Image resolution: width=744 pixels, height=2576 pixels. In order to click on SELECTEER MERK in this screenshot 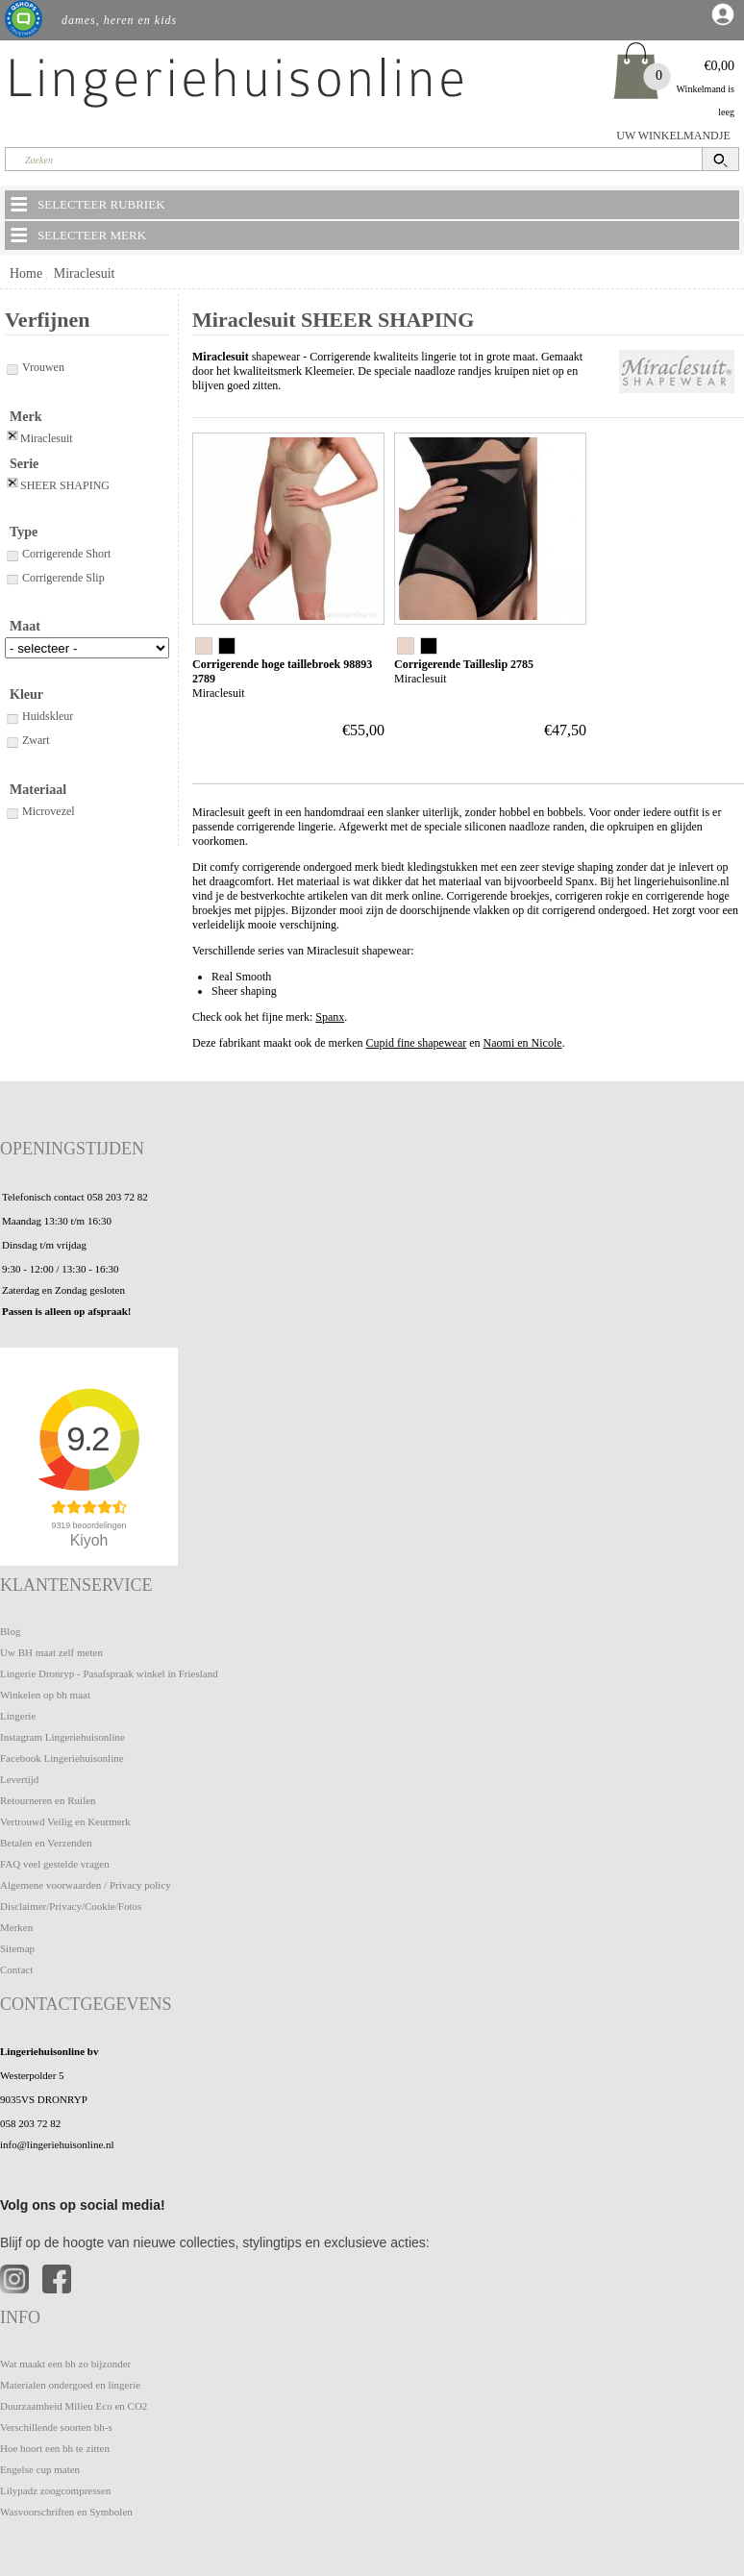, I will do `click(77, 234)`.